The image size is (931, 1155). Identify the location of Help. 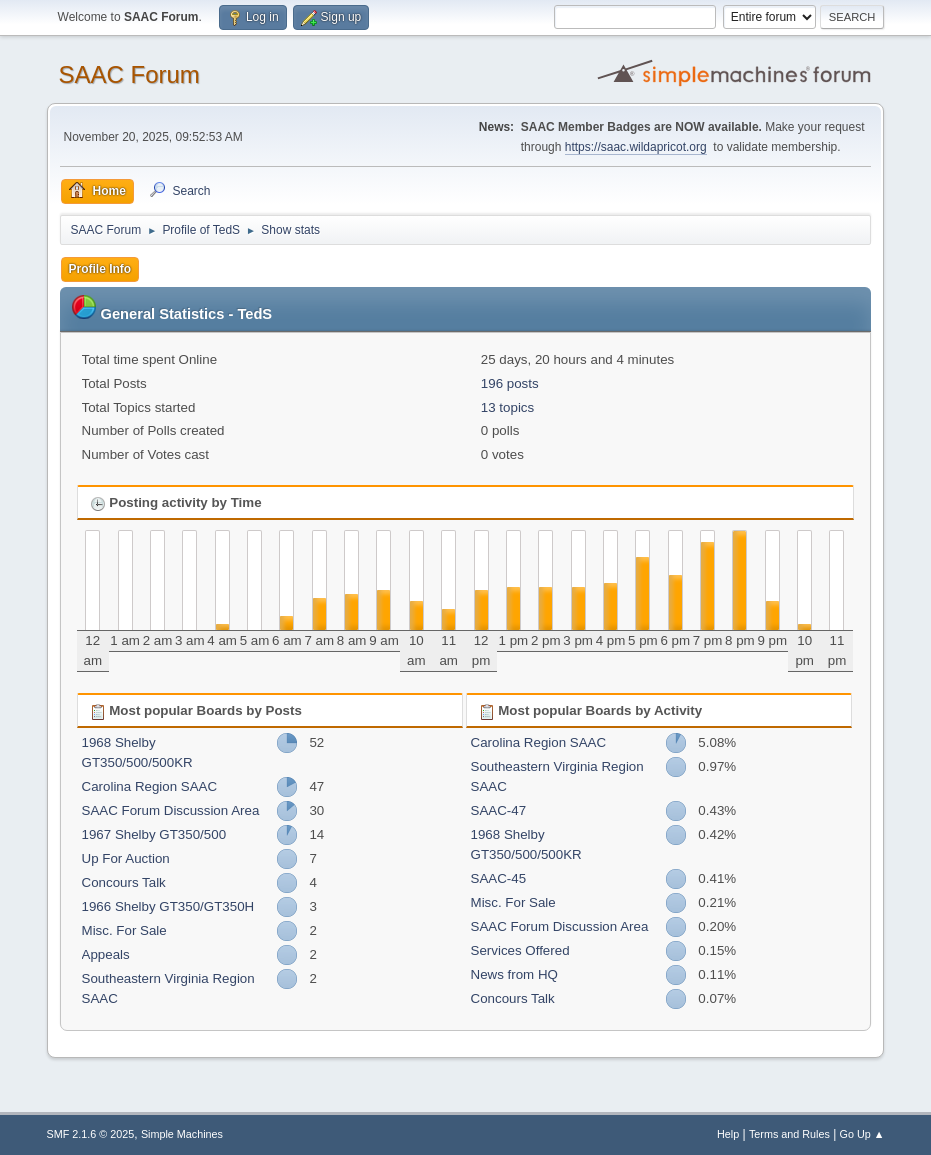
(728, 1134).